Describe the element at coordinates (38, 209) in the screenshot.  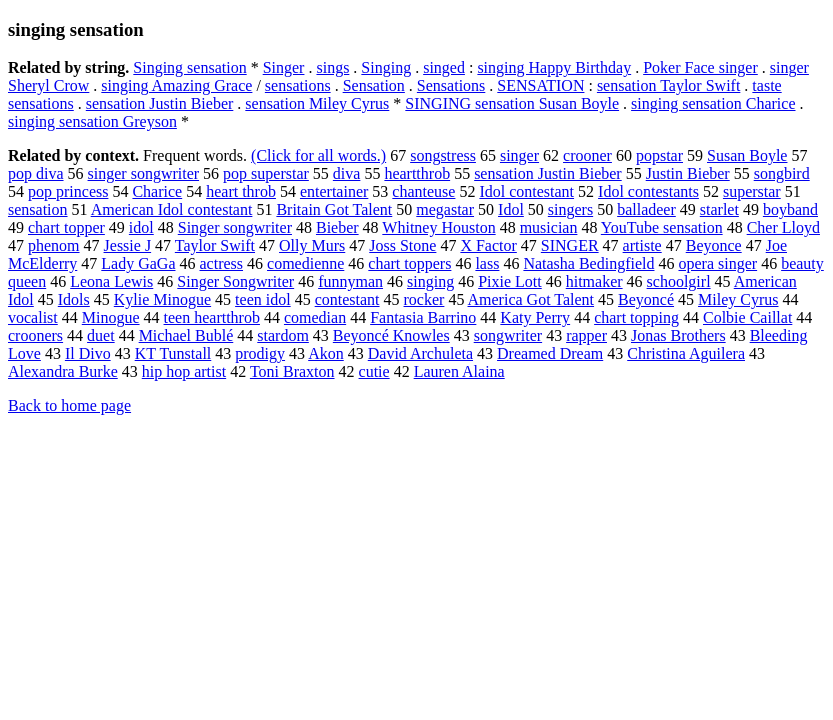
I see `sensation` at that location.